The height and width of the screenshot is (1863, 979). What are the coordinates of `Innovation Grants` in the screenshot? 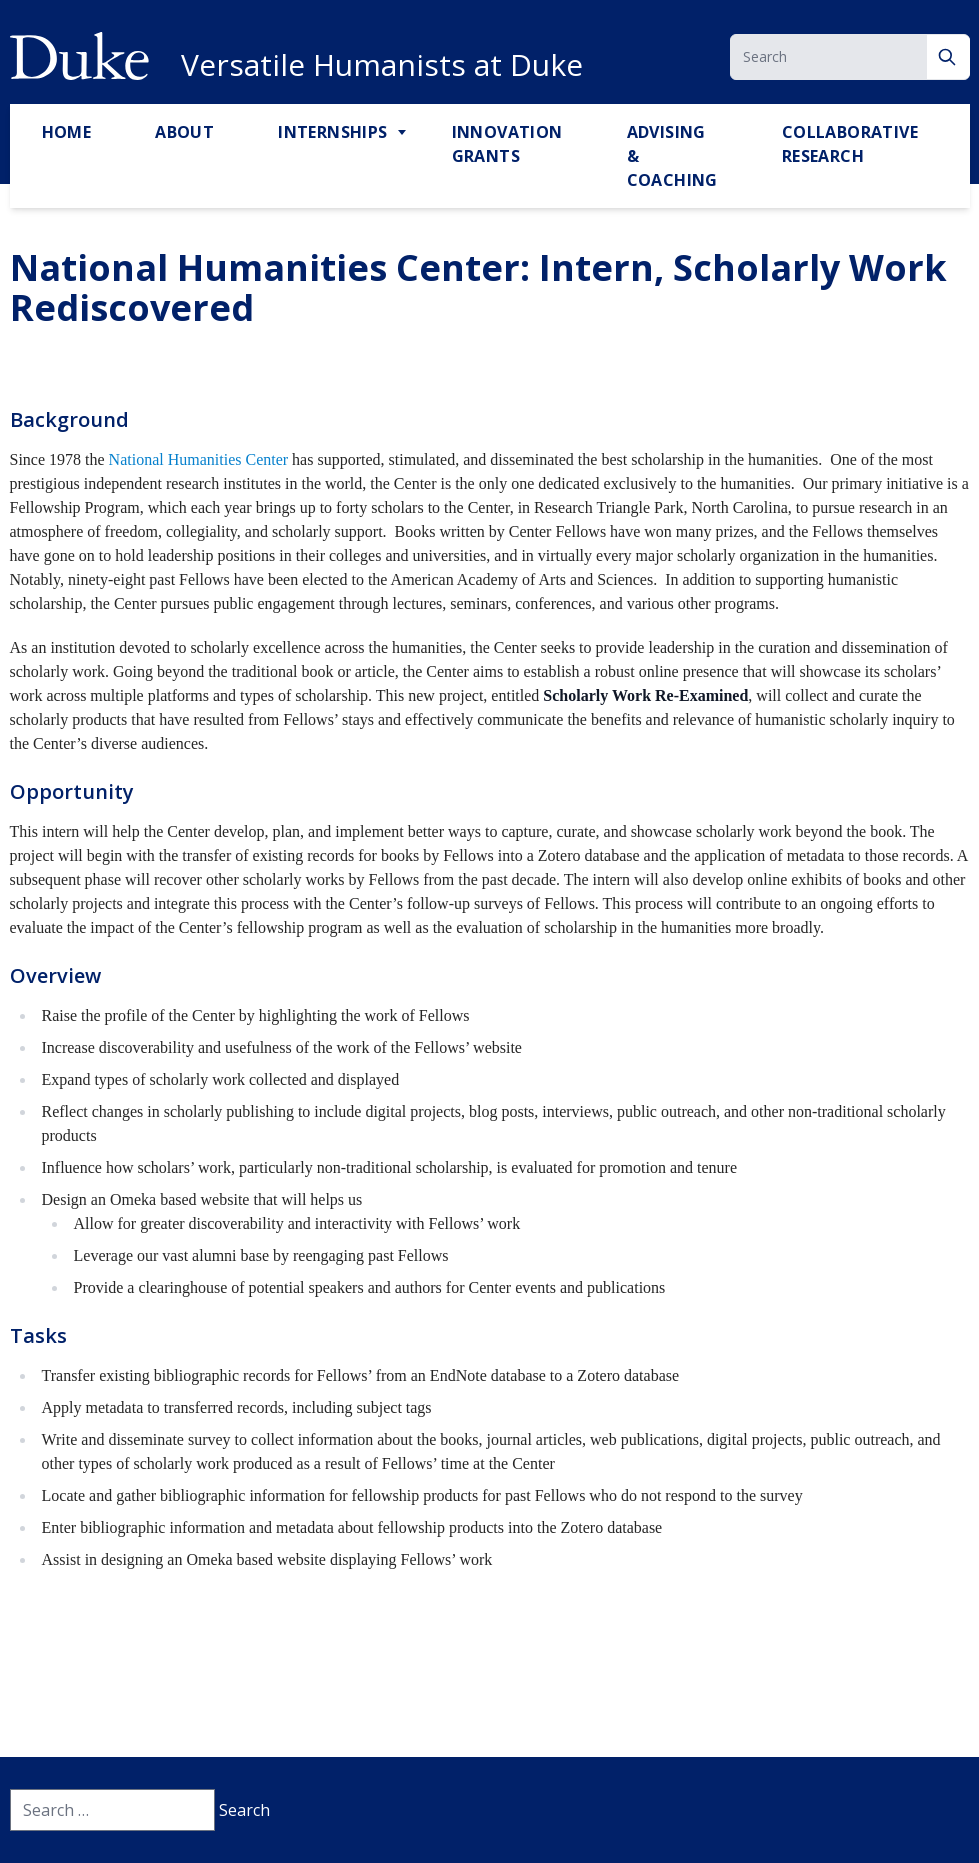 It's located at (507, 144).